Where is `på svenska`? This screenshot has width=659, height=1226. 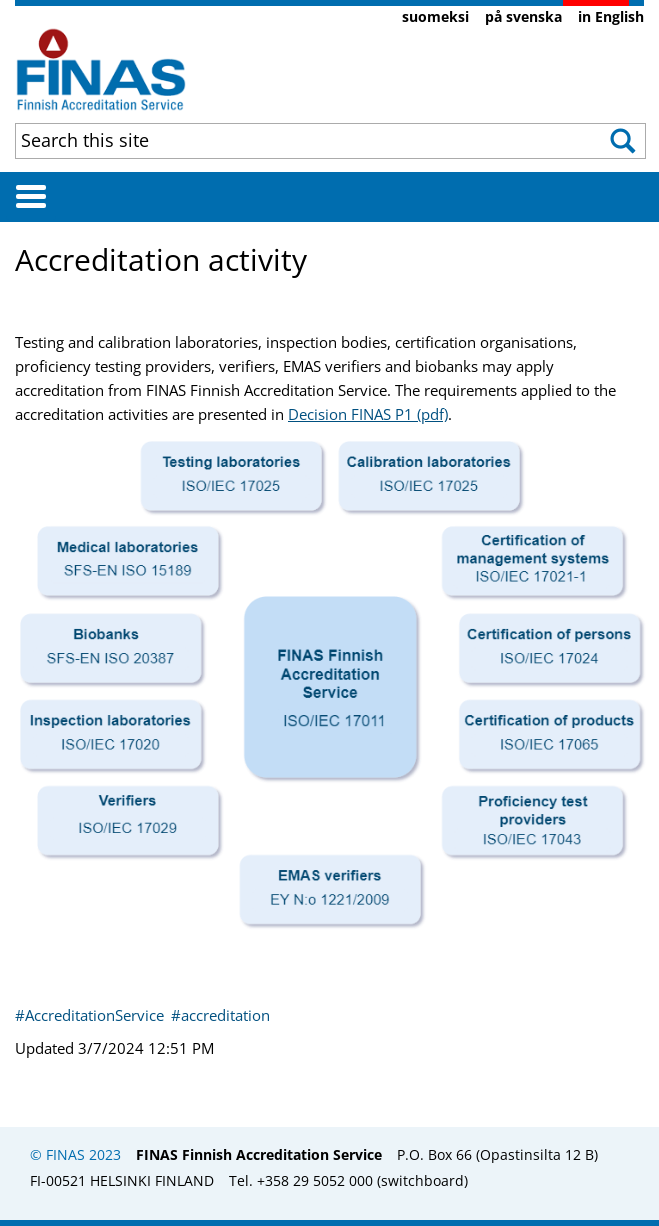
på svenska is located at coordinates (523, 16).